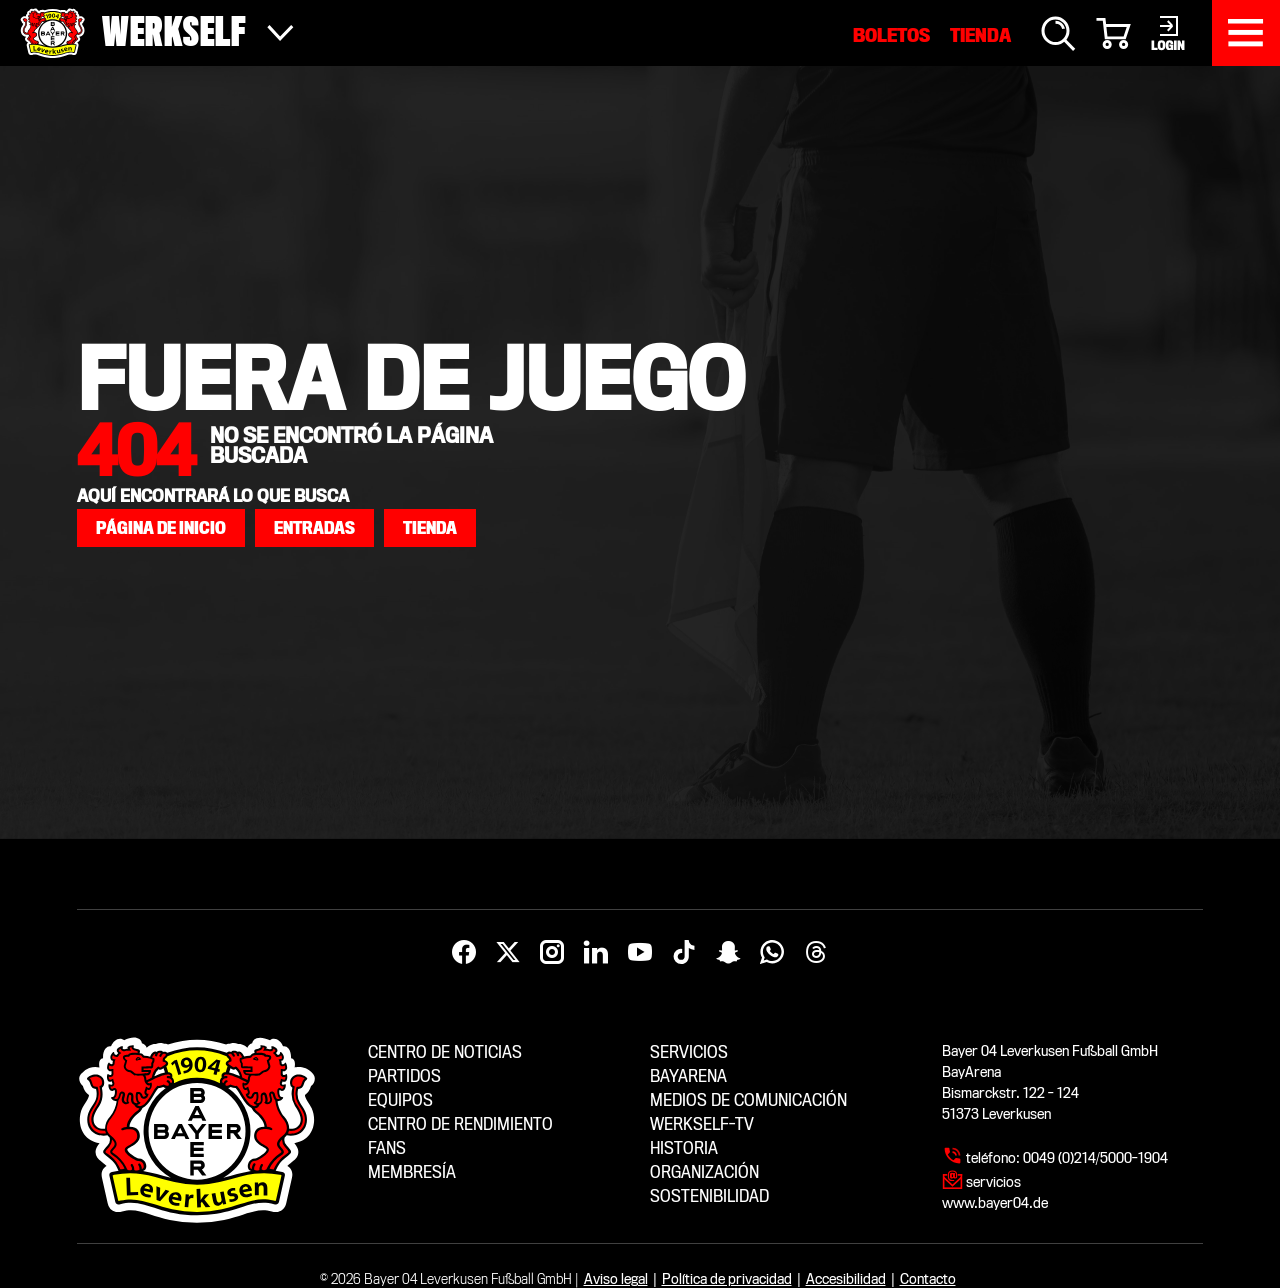 This screenshot has width=1280, height=1288. What do you see at coordinates (161, 528) in the screenshot?
I see `[button]` at bounding box center [161, 528].